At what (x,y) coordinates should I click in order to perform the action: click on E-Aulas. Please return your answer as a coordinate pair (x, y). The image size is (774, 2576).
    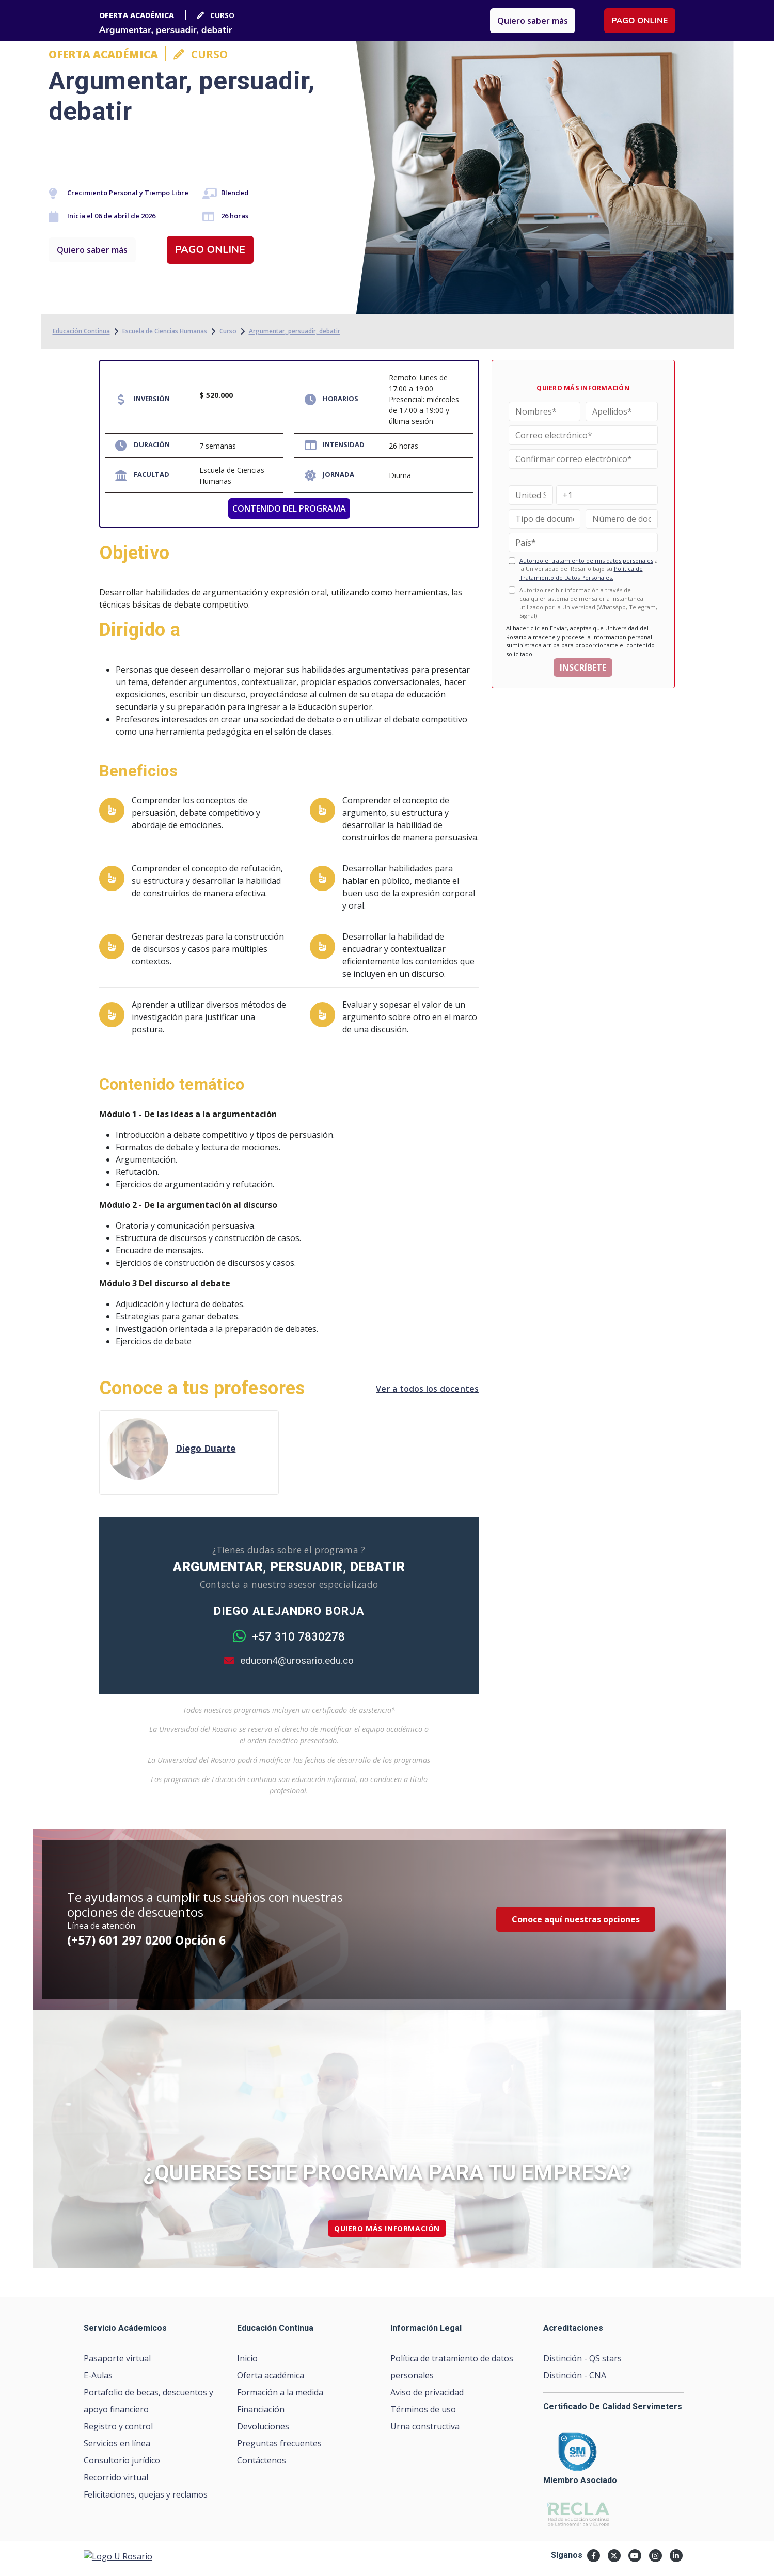
    Looking at the image, I should click on (98, 2375).